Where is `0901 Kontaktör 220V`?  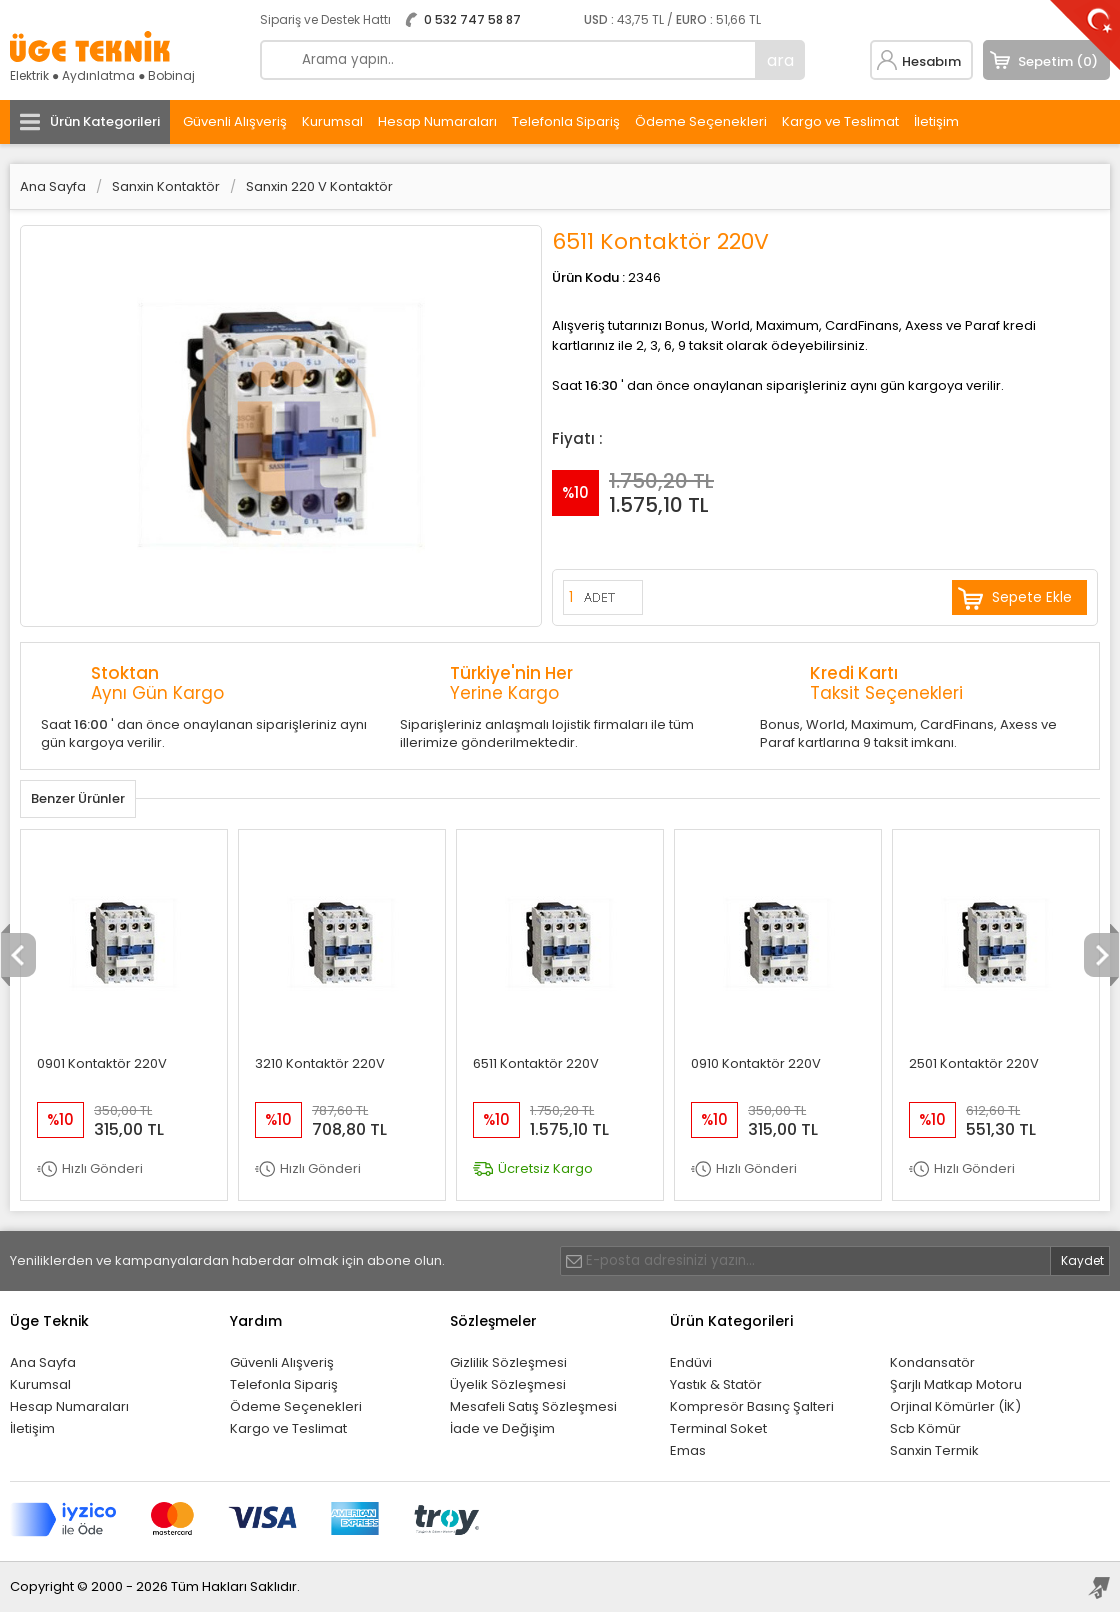 0901 Kontaktör 220V is located at coordinates (102, 1063).